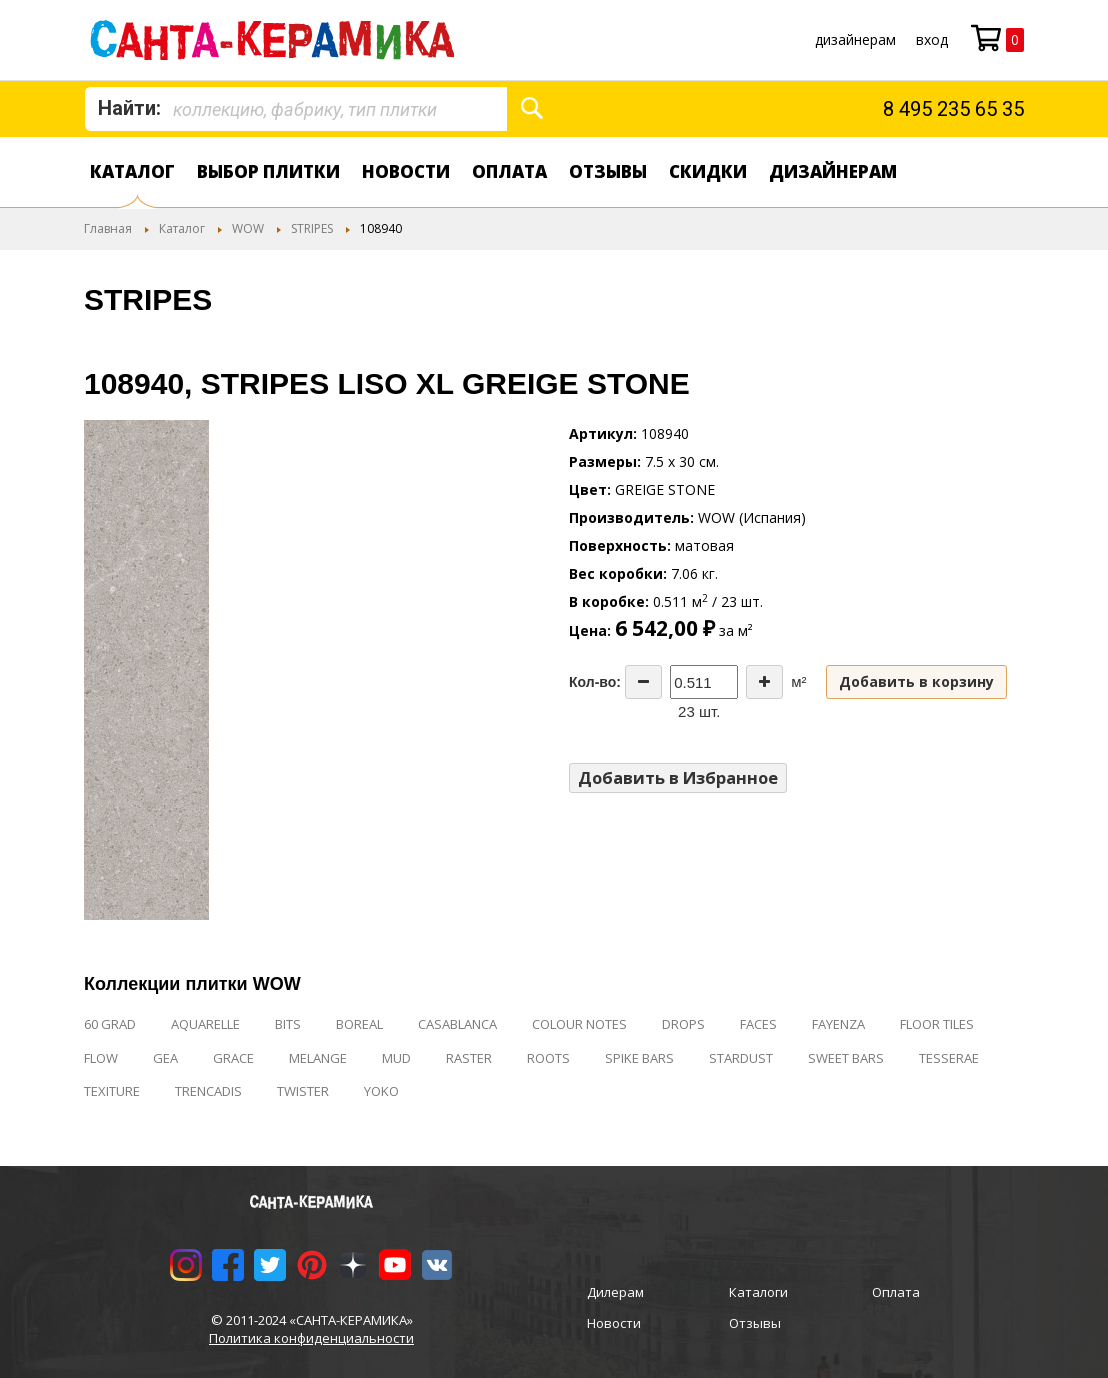  What do you see at coordinates (396, 1058) in the screenshot?
I see `MUD` at bounding box center [396, 1058].